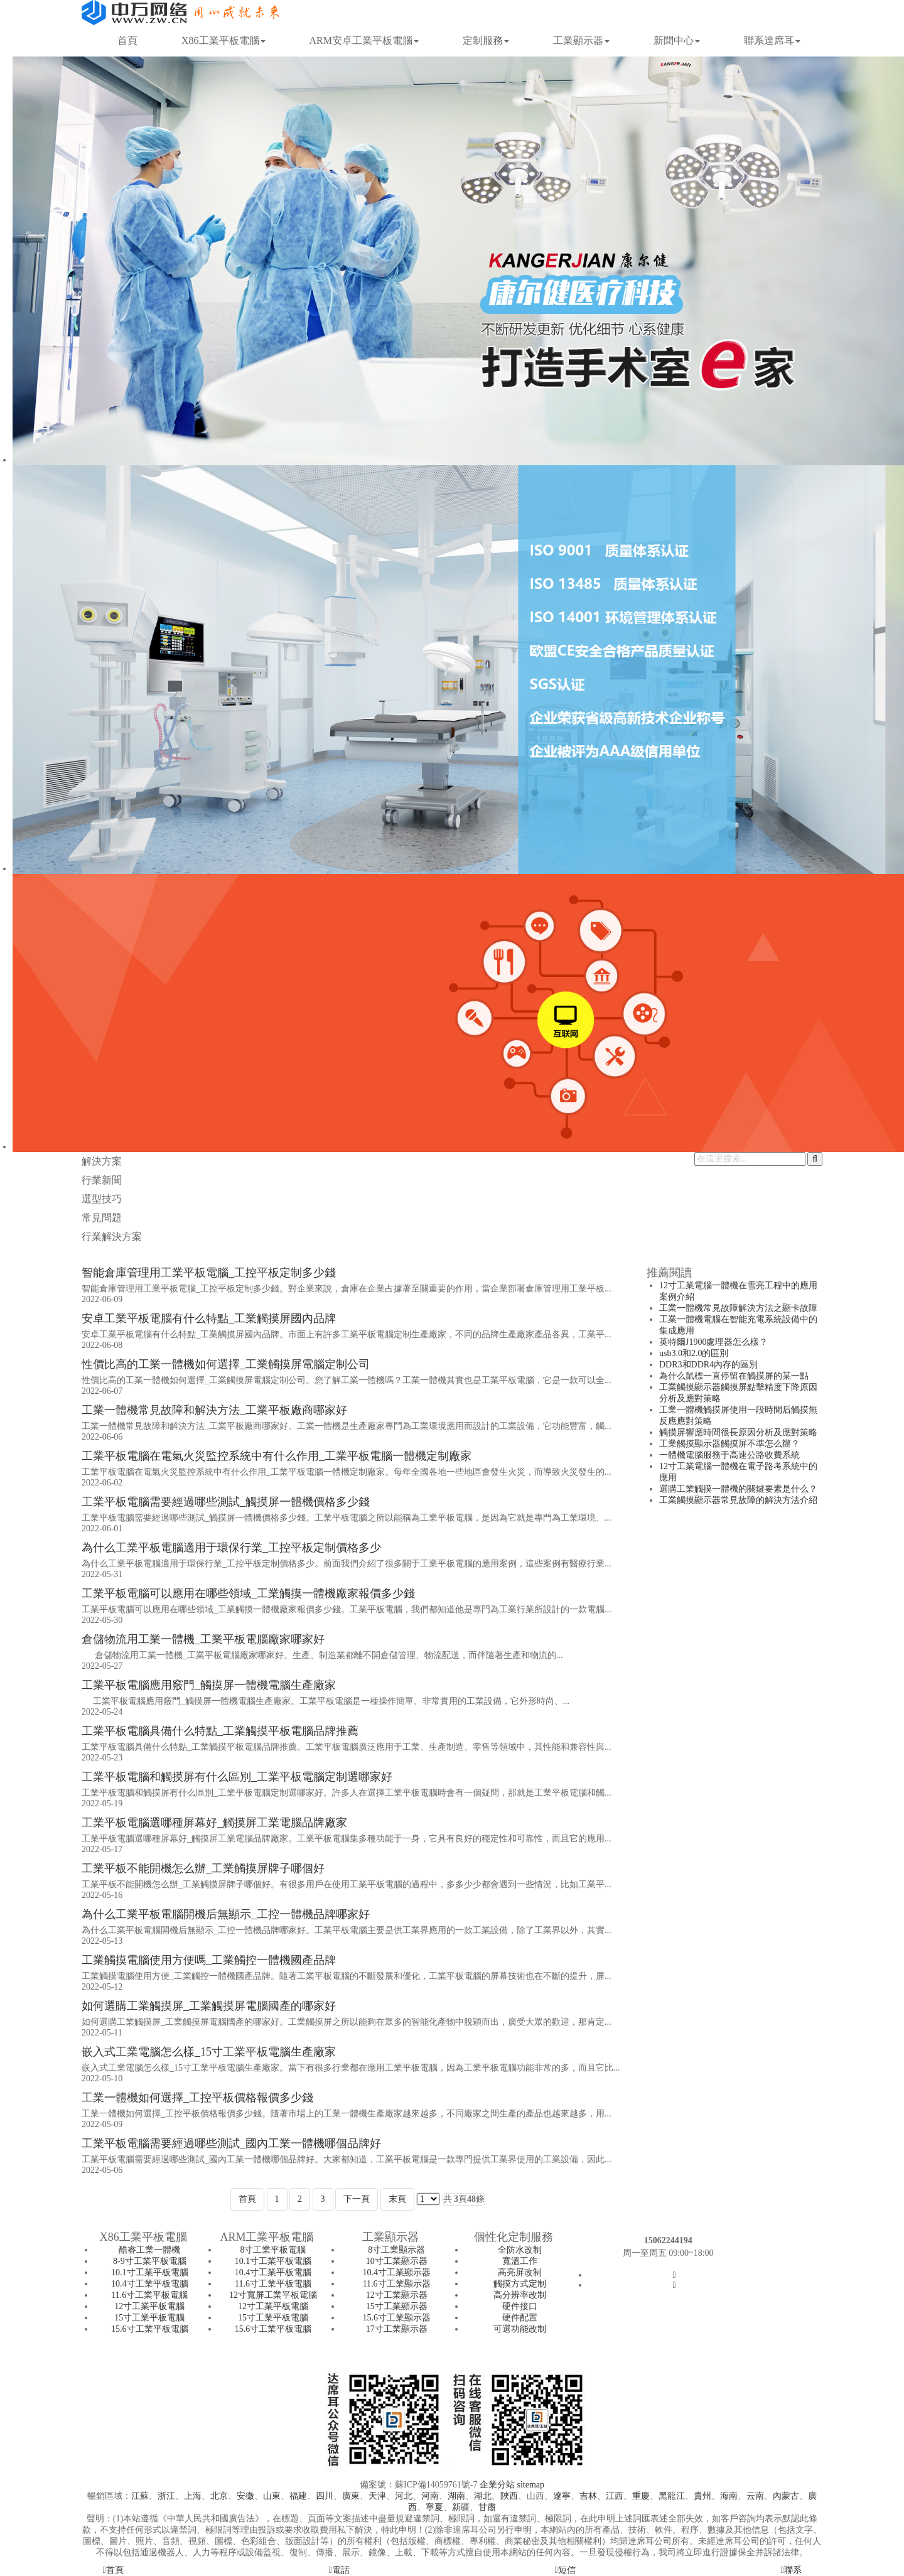 Image resolution: width=904 pixels, height=2576 pixels. I want to click on 新疆, so click(461, 2507).